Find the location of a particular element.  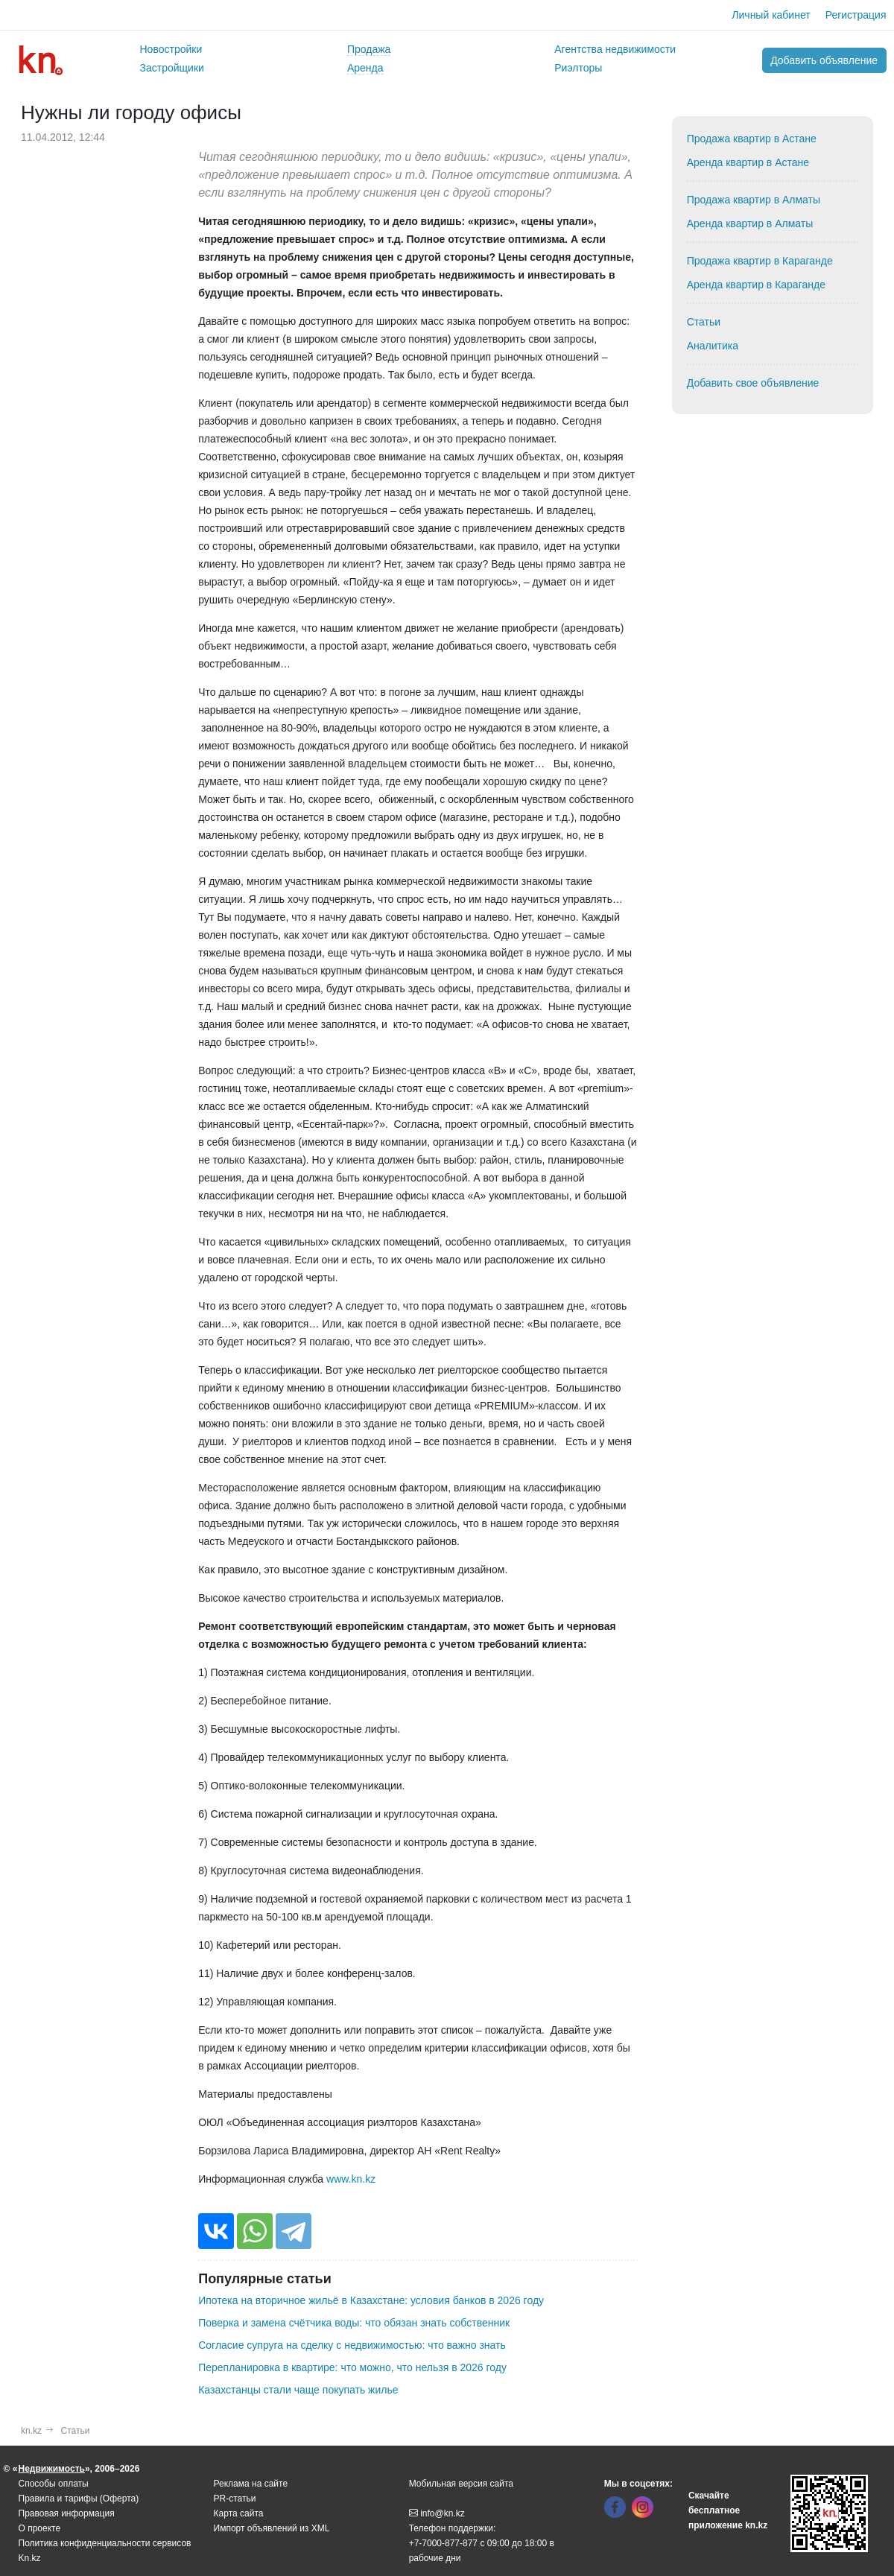

Аренда квартир в Астане is located at coordinates (748, 162).